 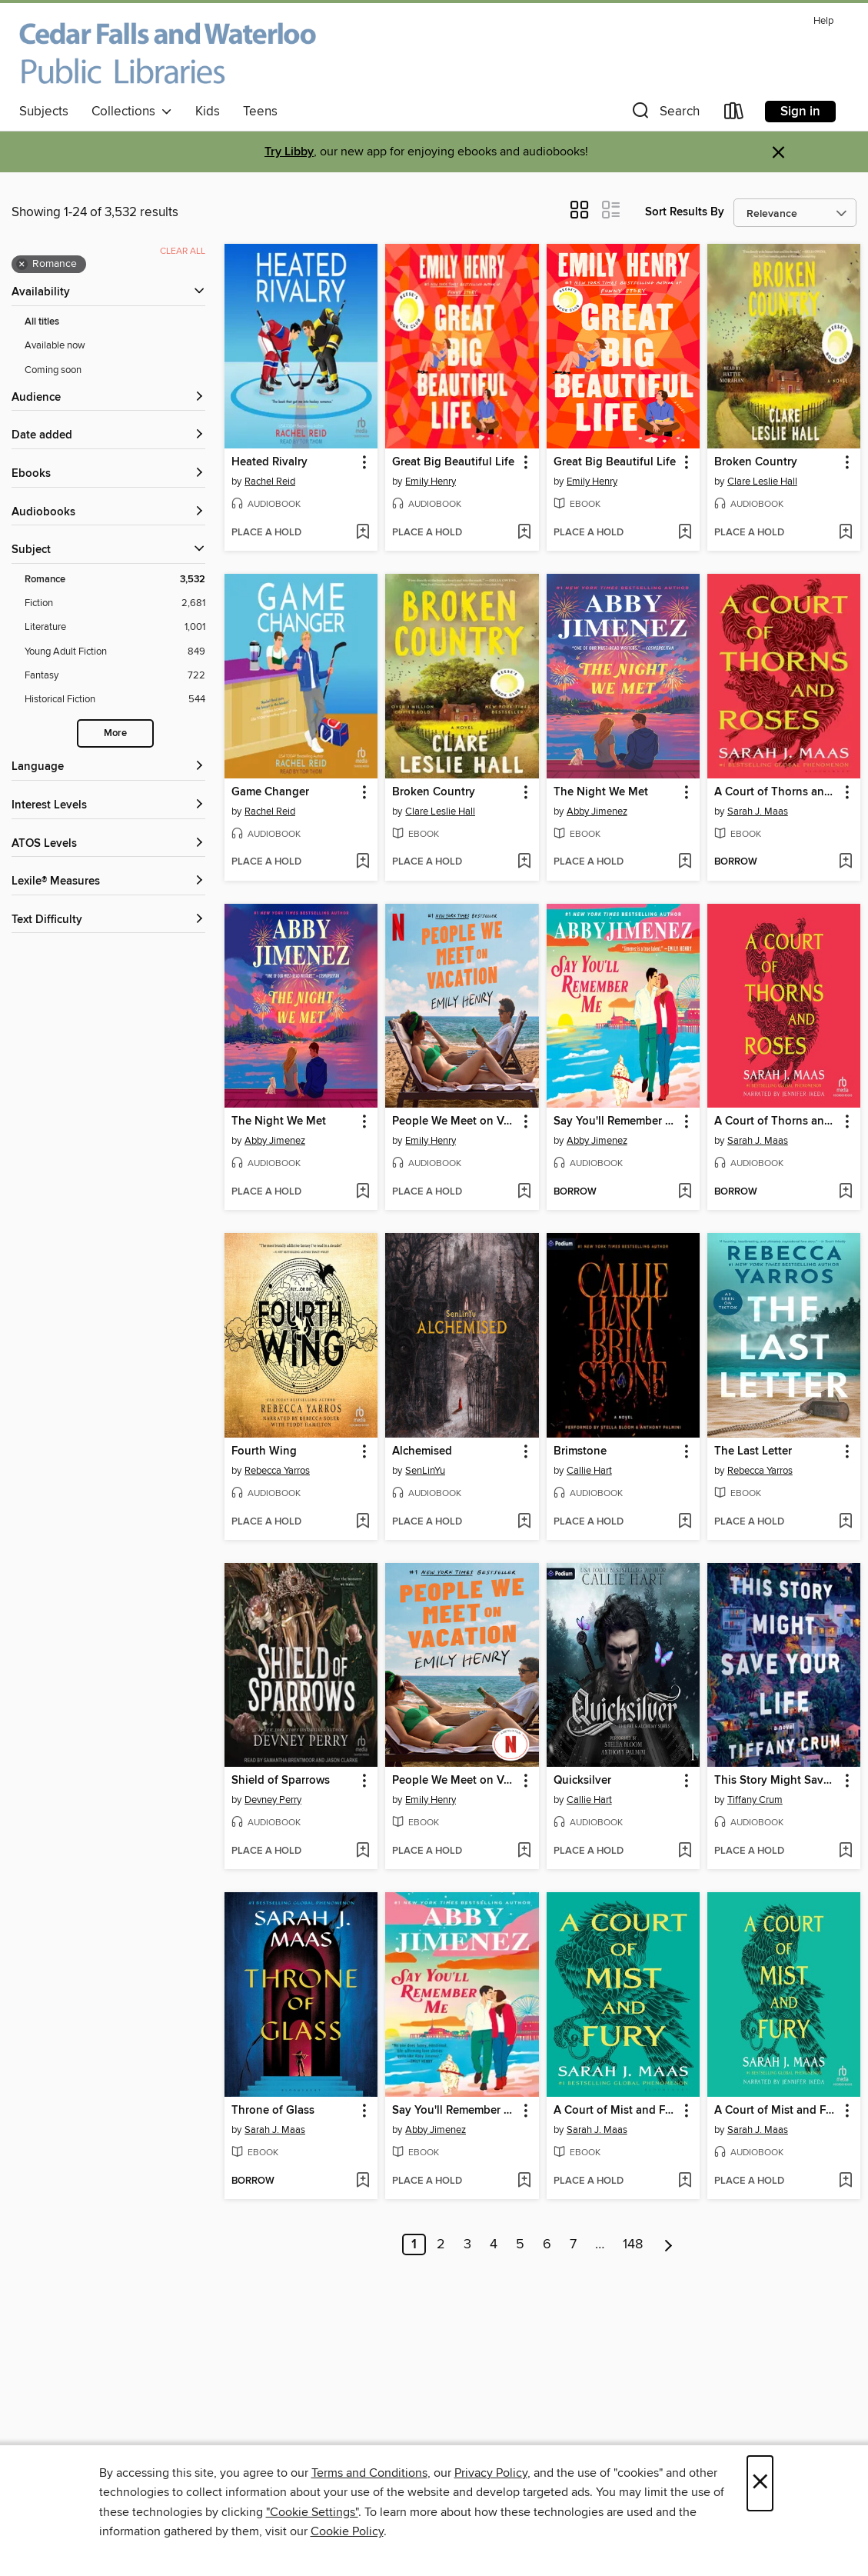 I want to click on Great Big Beautiful Life [link], so click(x=453, y=462).